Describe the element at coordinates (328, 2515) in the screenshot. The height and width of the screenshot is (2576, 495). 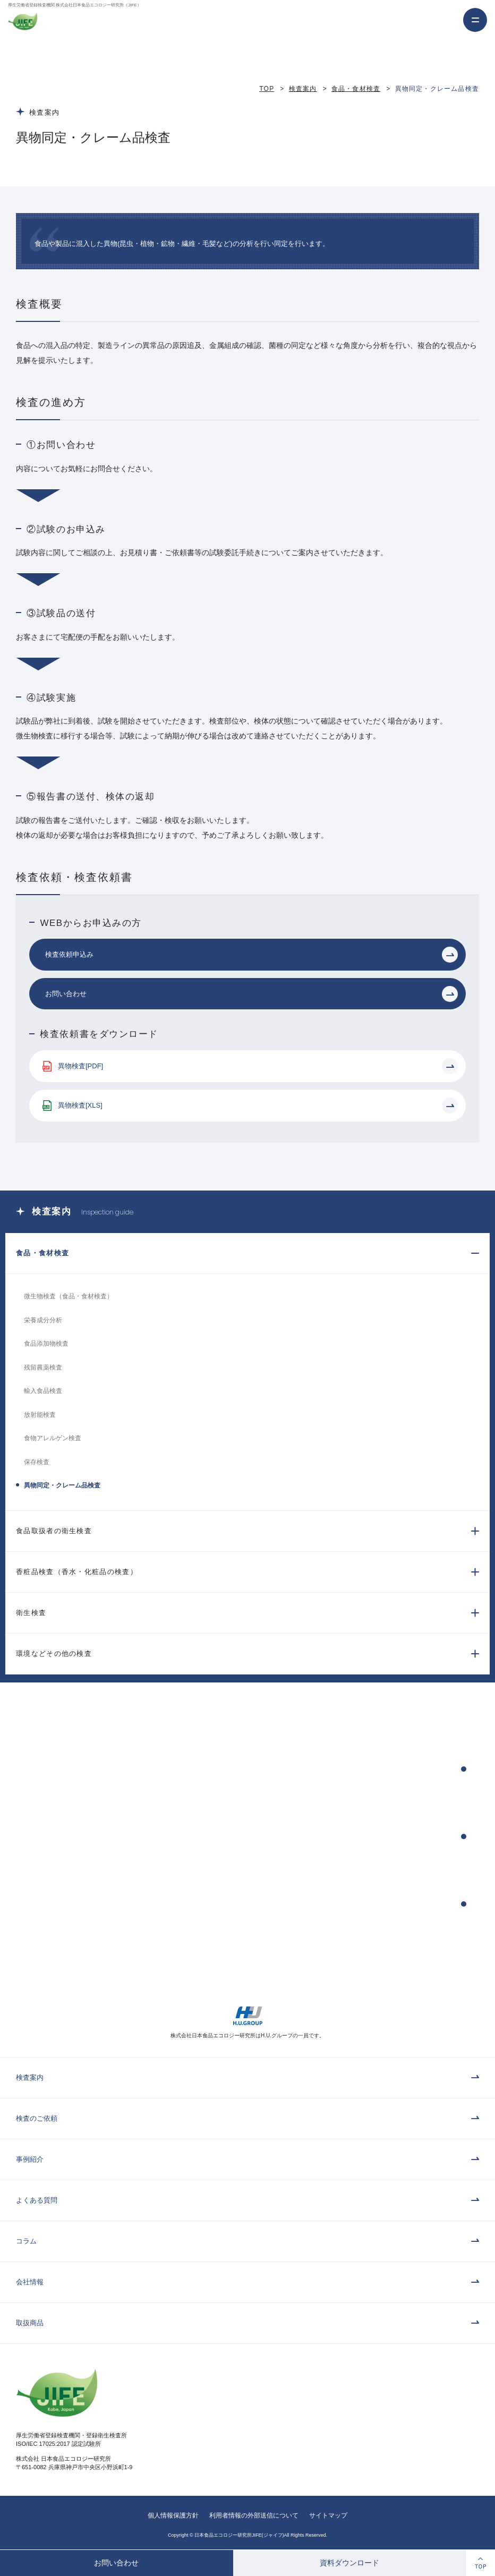
I see `サイトマップ` at that location.